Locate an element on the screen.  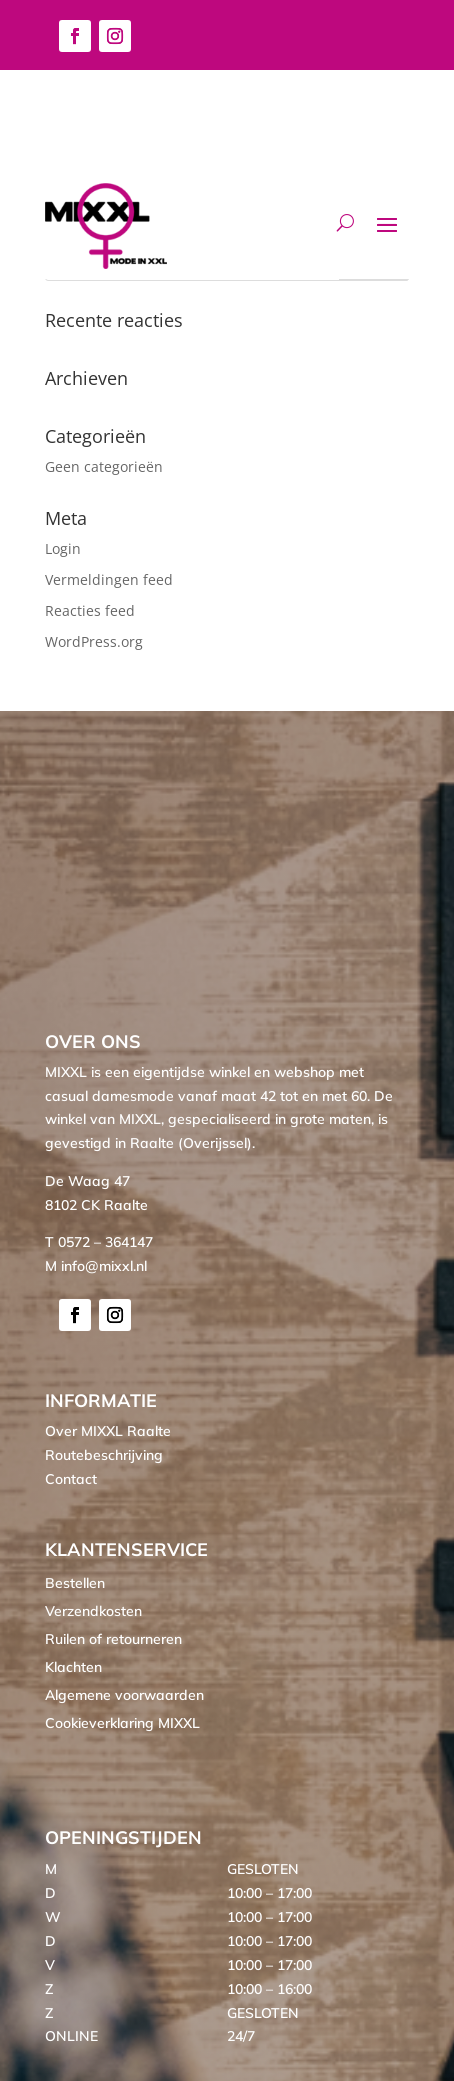
Reacties feed is located at coordinates (90, 610).